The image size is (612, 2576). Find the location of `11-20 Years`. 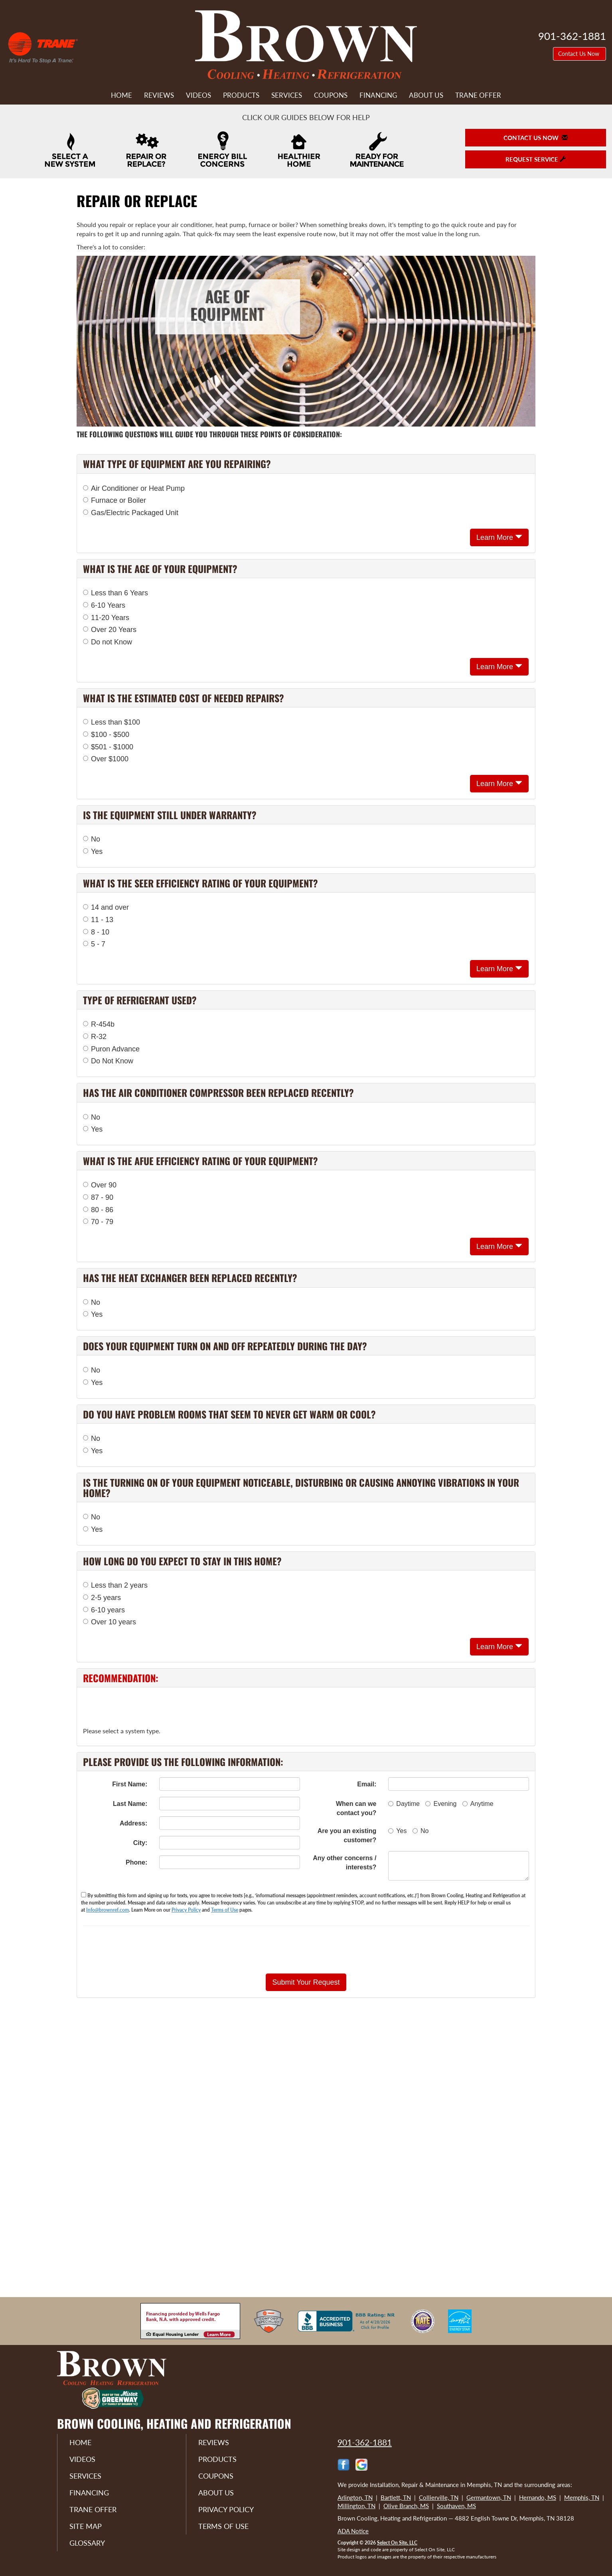

11-20 Years is located at coordinates (106, 618).